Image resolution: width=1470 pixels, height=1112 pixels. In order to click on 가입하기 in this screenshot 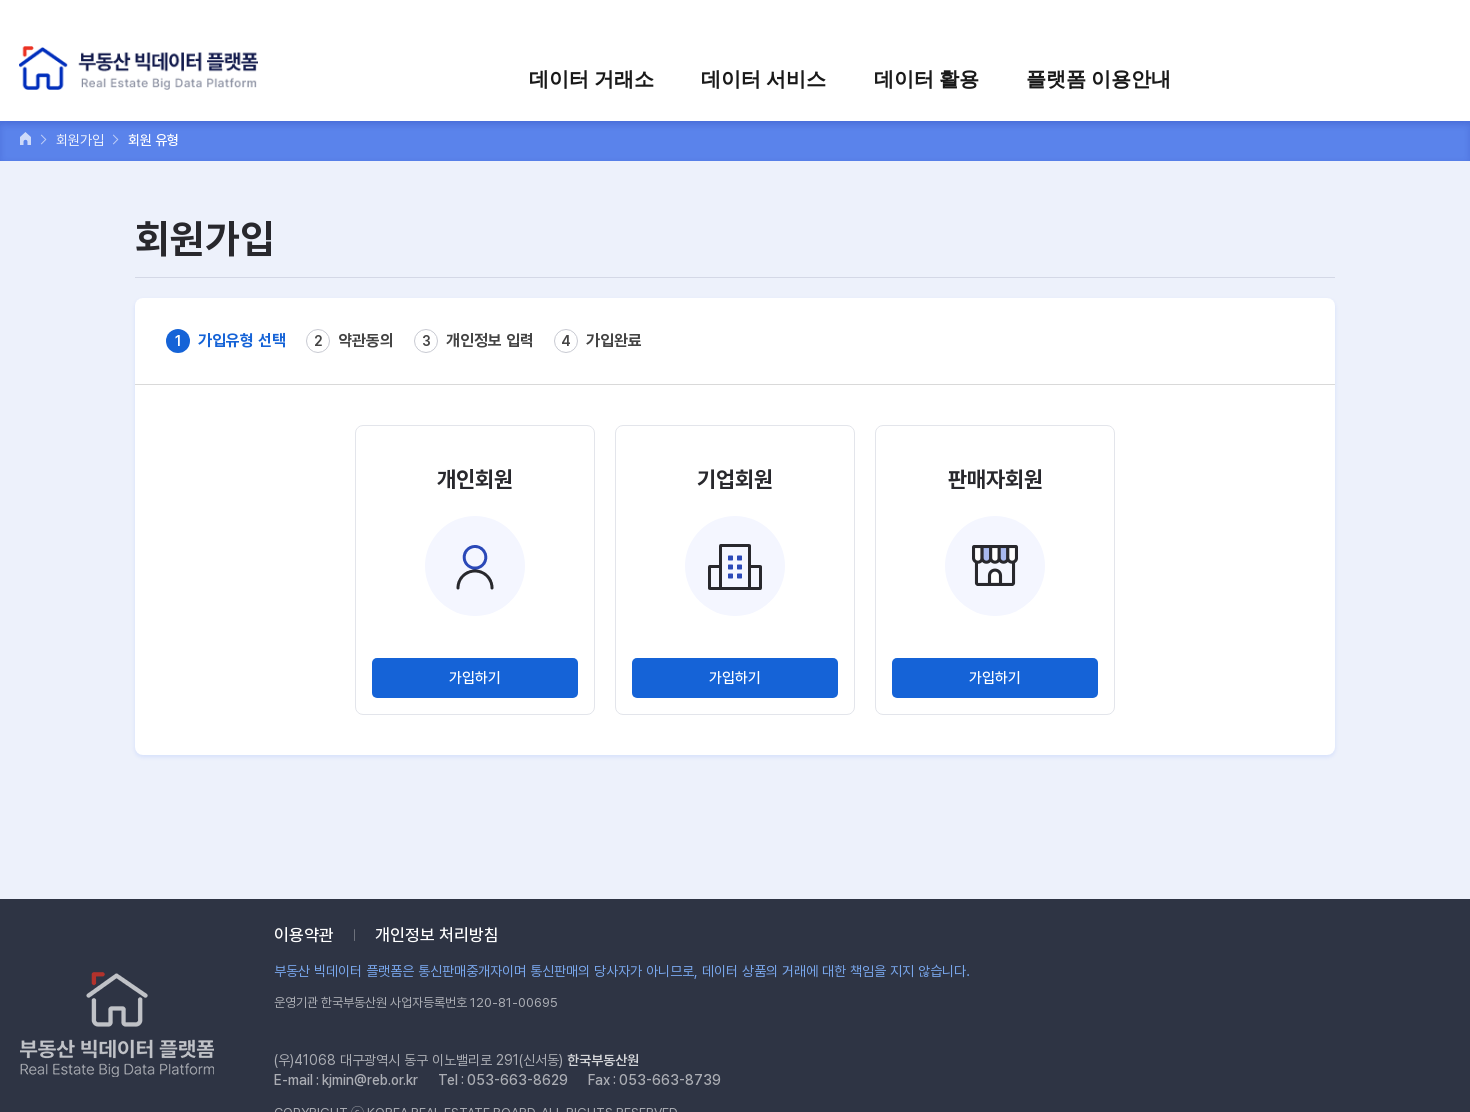, I will do `click(475, 678)`.